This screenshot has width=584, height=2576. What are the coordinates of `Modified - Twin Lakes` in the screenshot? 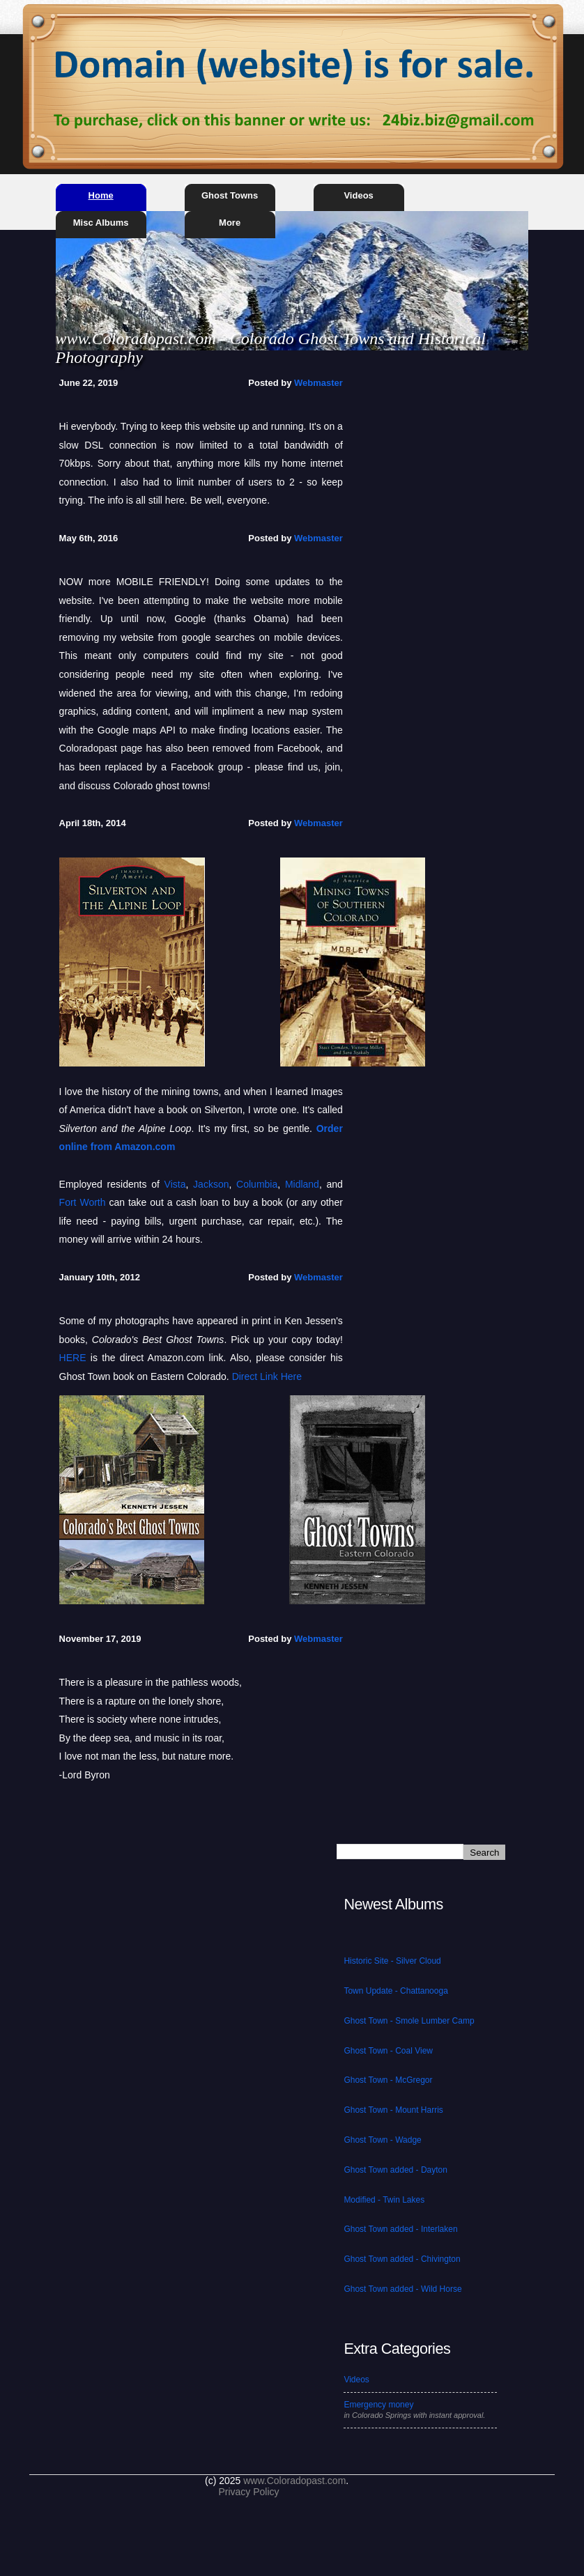 It's located at (384, 2200).